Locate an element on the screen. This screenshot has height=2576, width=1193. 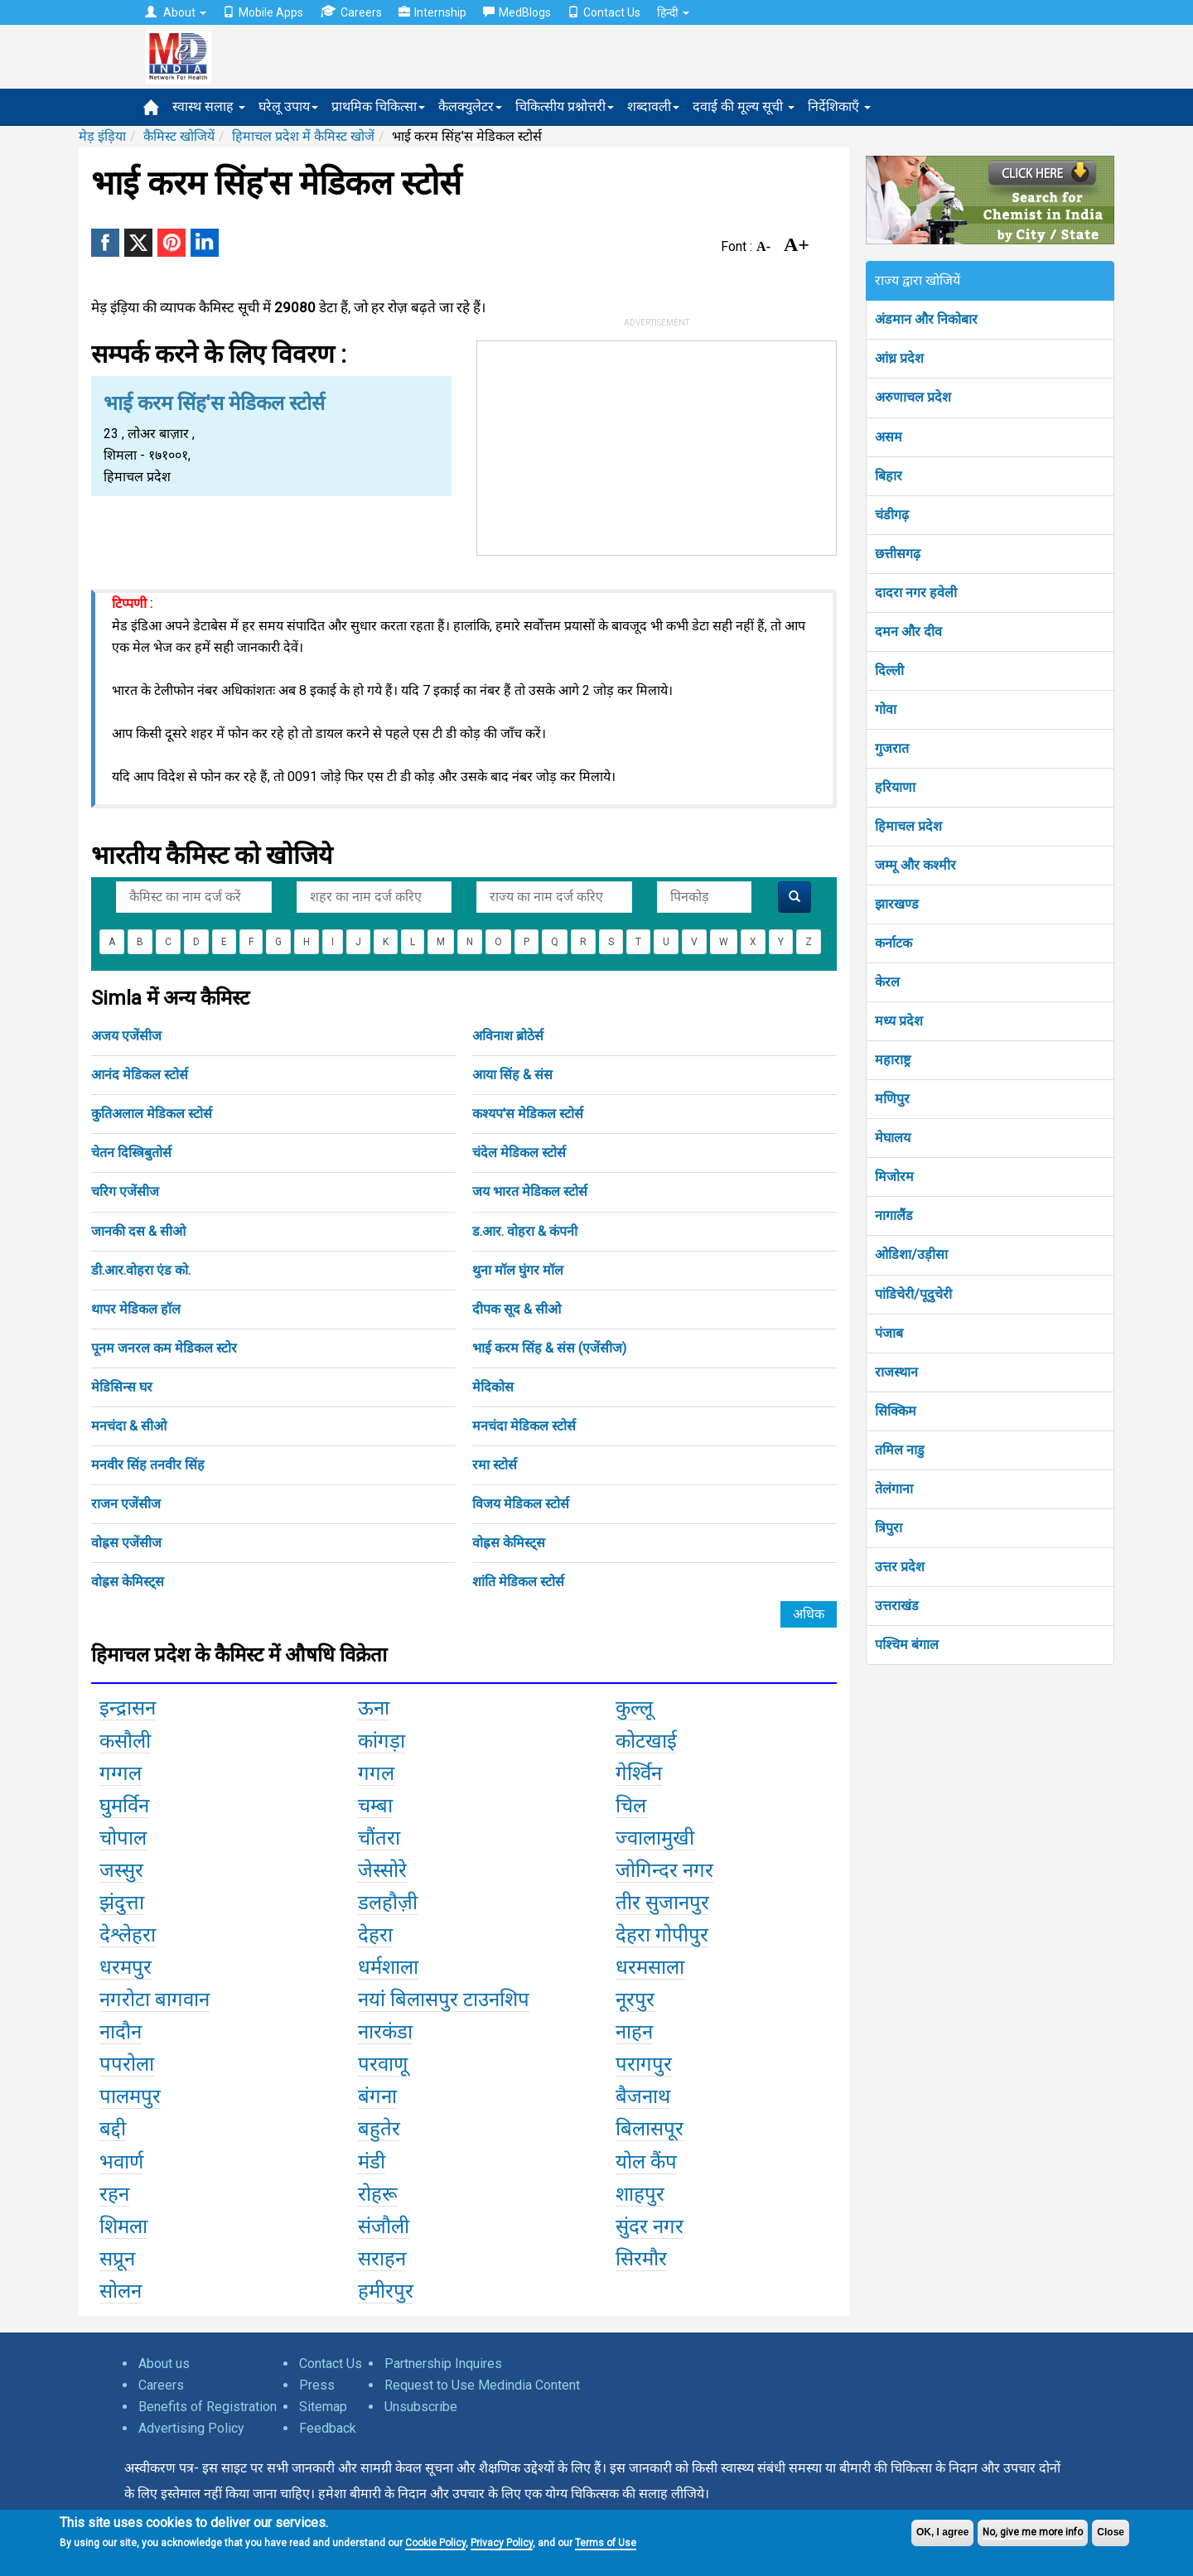
जय भारत मेडिकल स्टोर्स is located at coordinates (529, 1191).